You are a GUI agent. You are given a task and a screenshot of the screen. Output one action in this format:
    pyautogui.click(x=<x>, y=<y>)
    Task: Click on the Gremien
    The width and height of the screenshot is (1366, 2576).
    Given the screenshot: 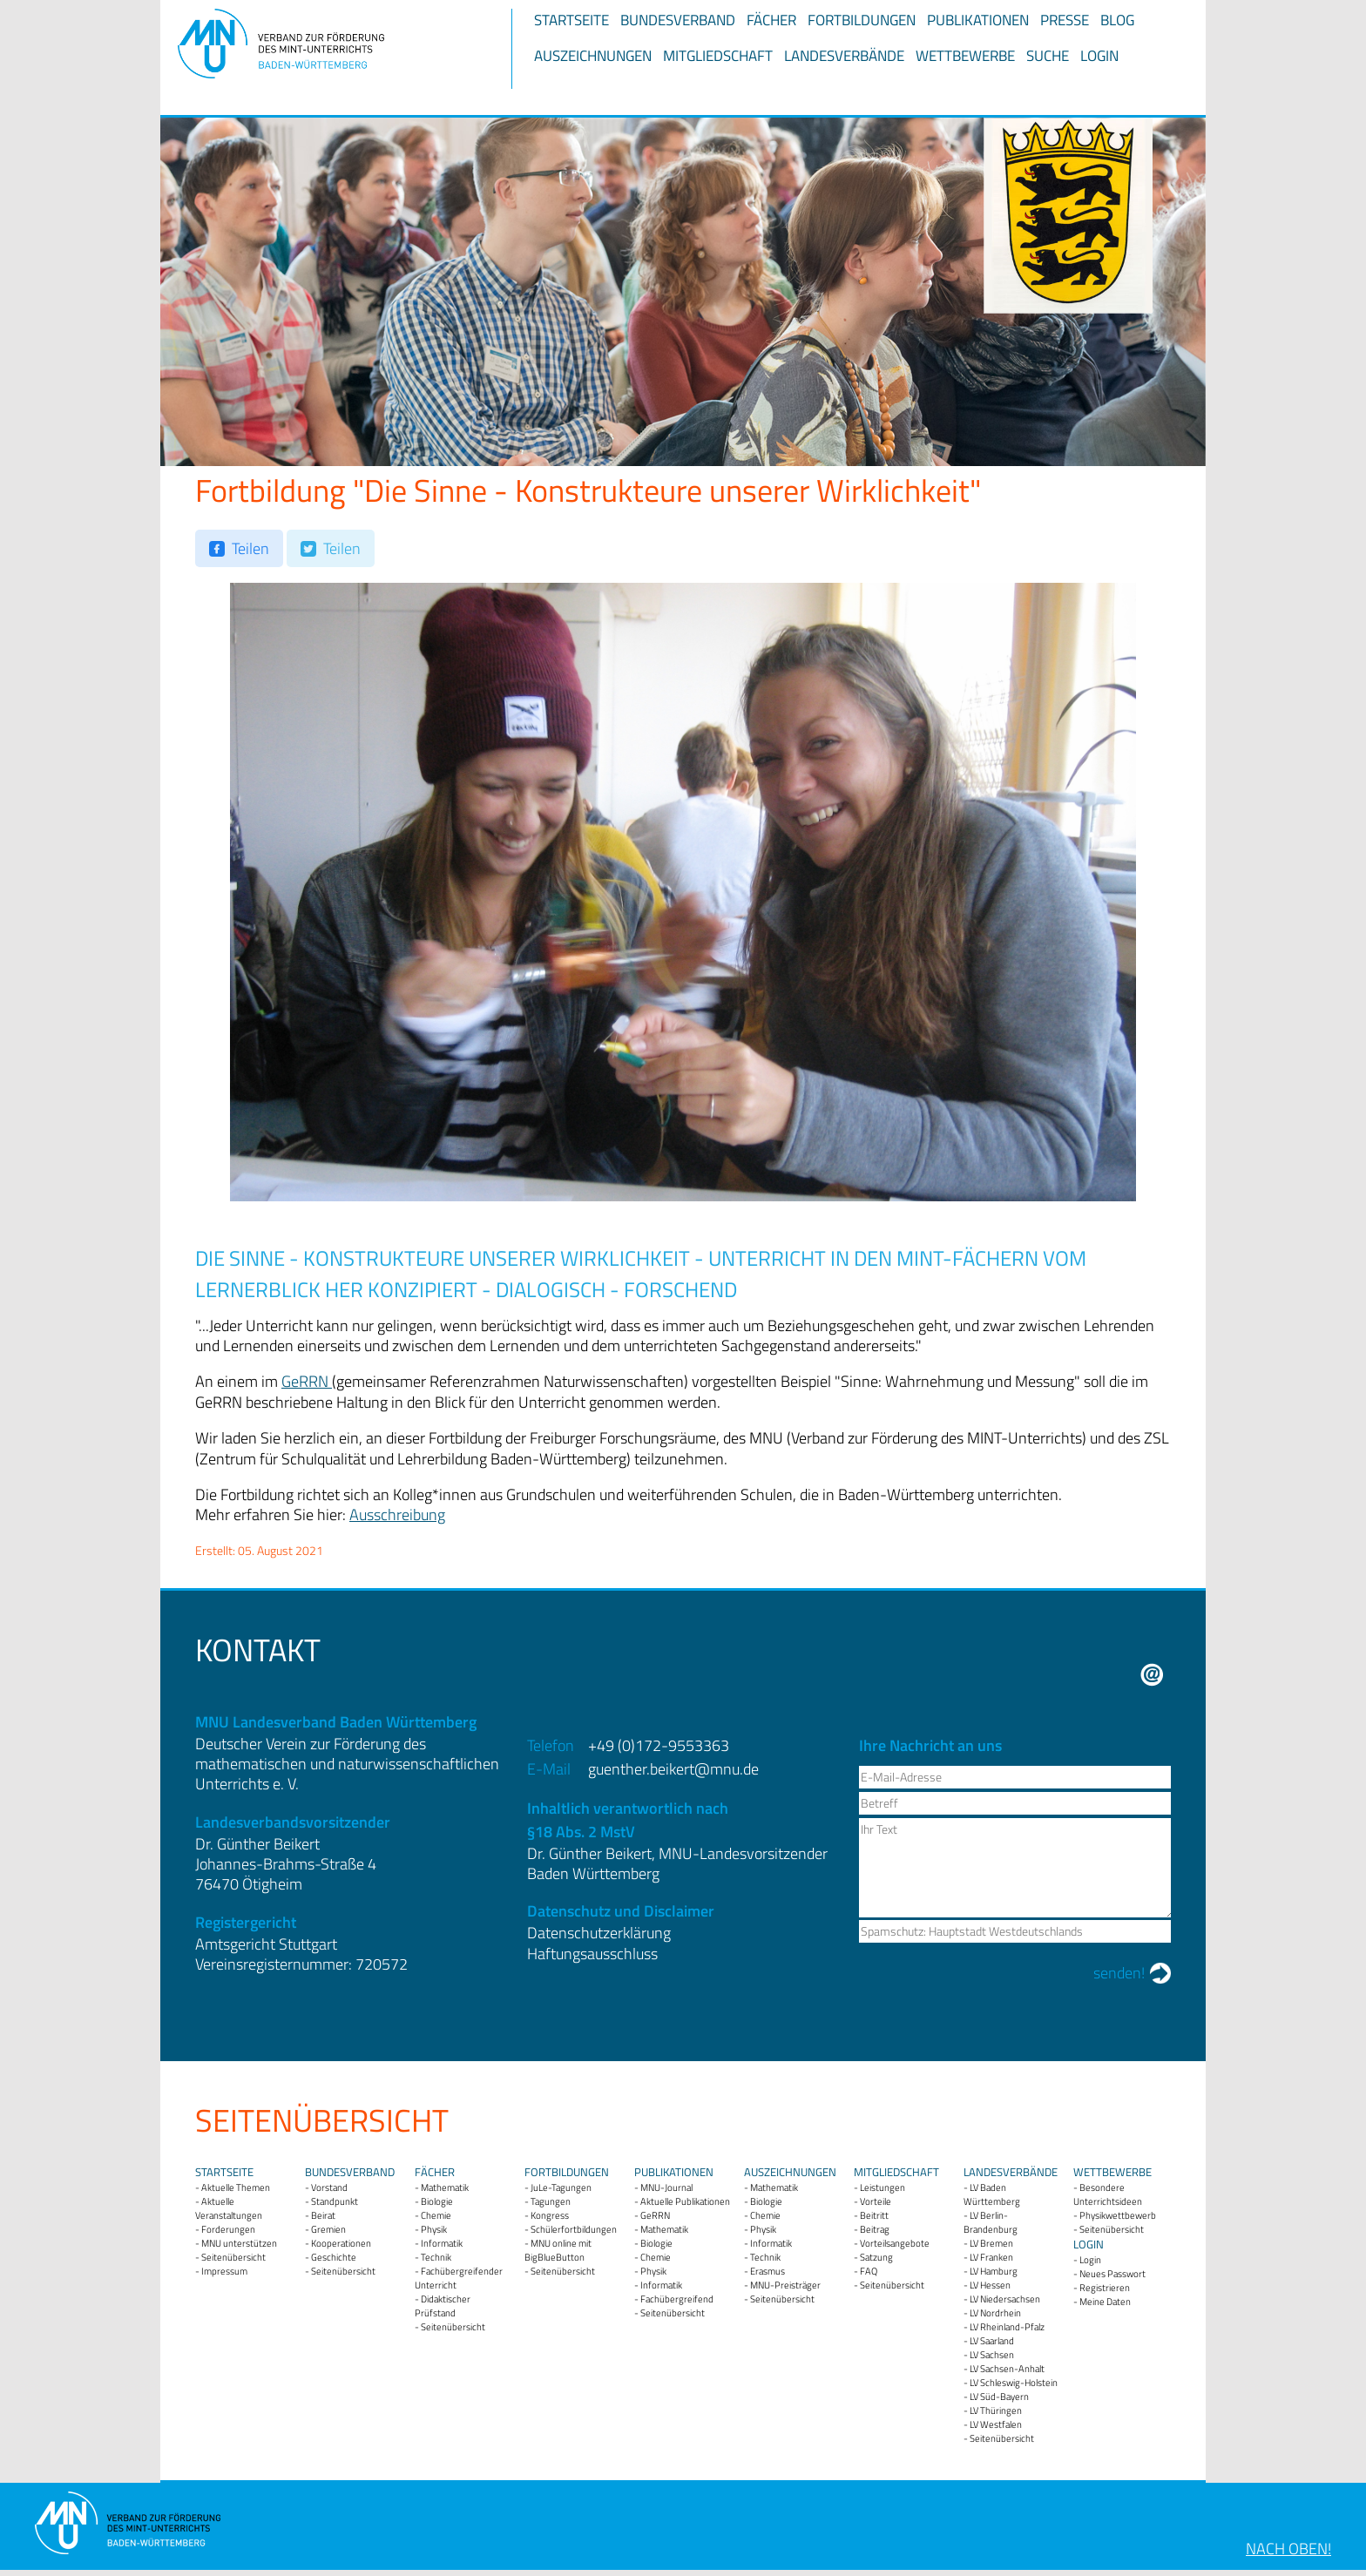 What is the action you would take?
    pyautogui.click(x=328, y=2229)
    